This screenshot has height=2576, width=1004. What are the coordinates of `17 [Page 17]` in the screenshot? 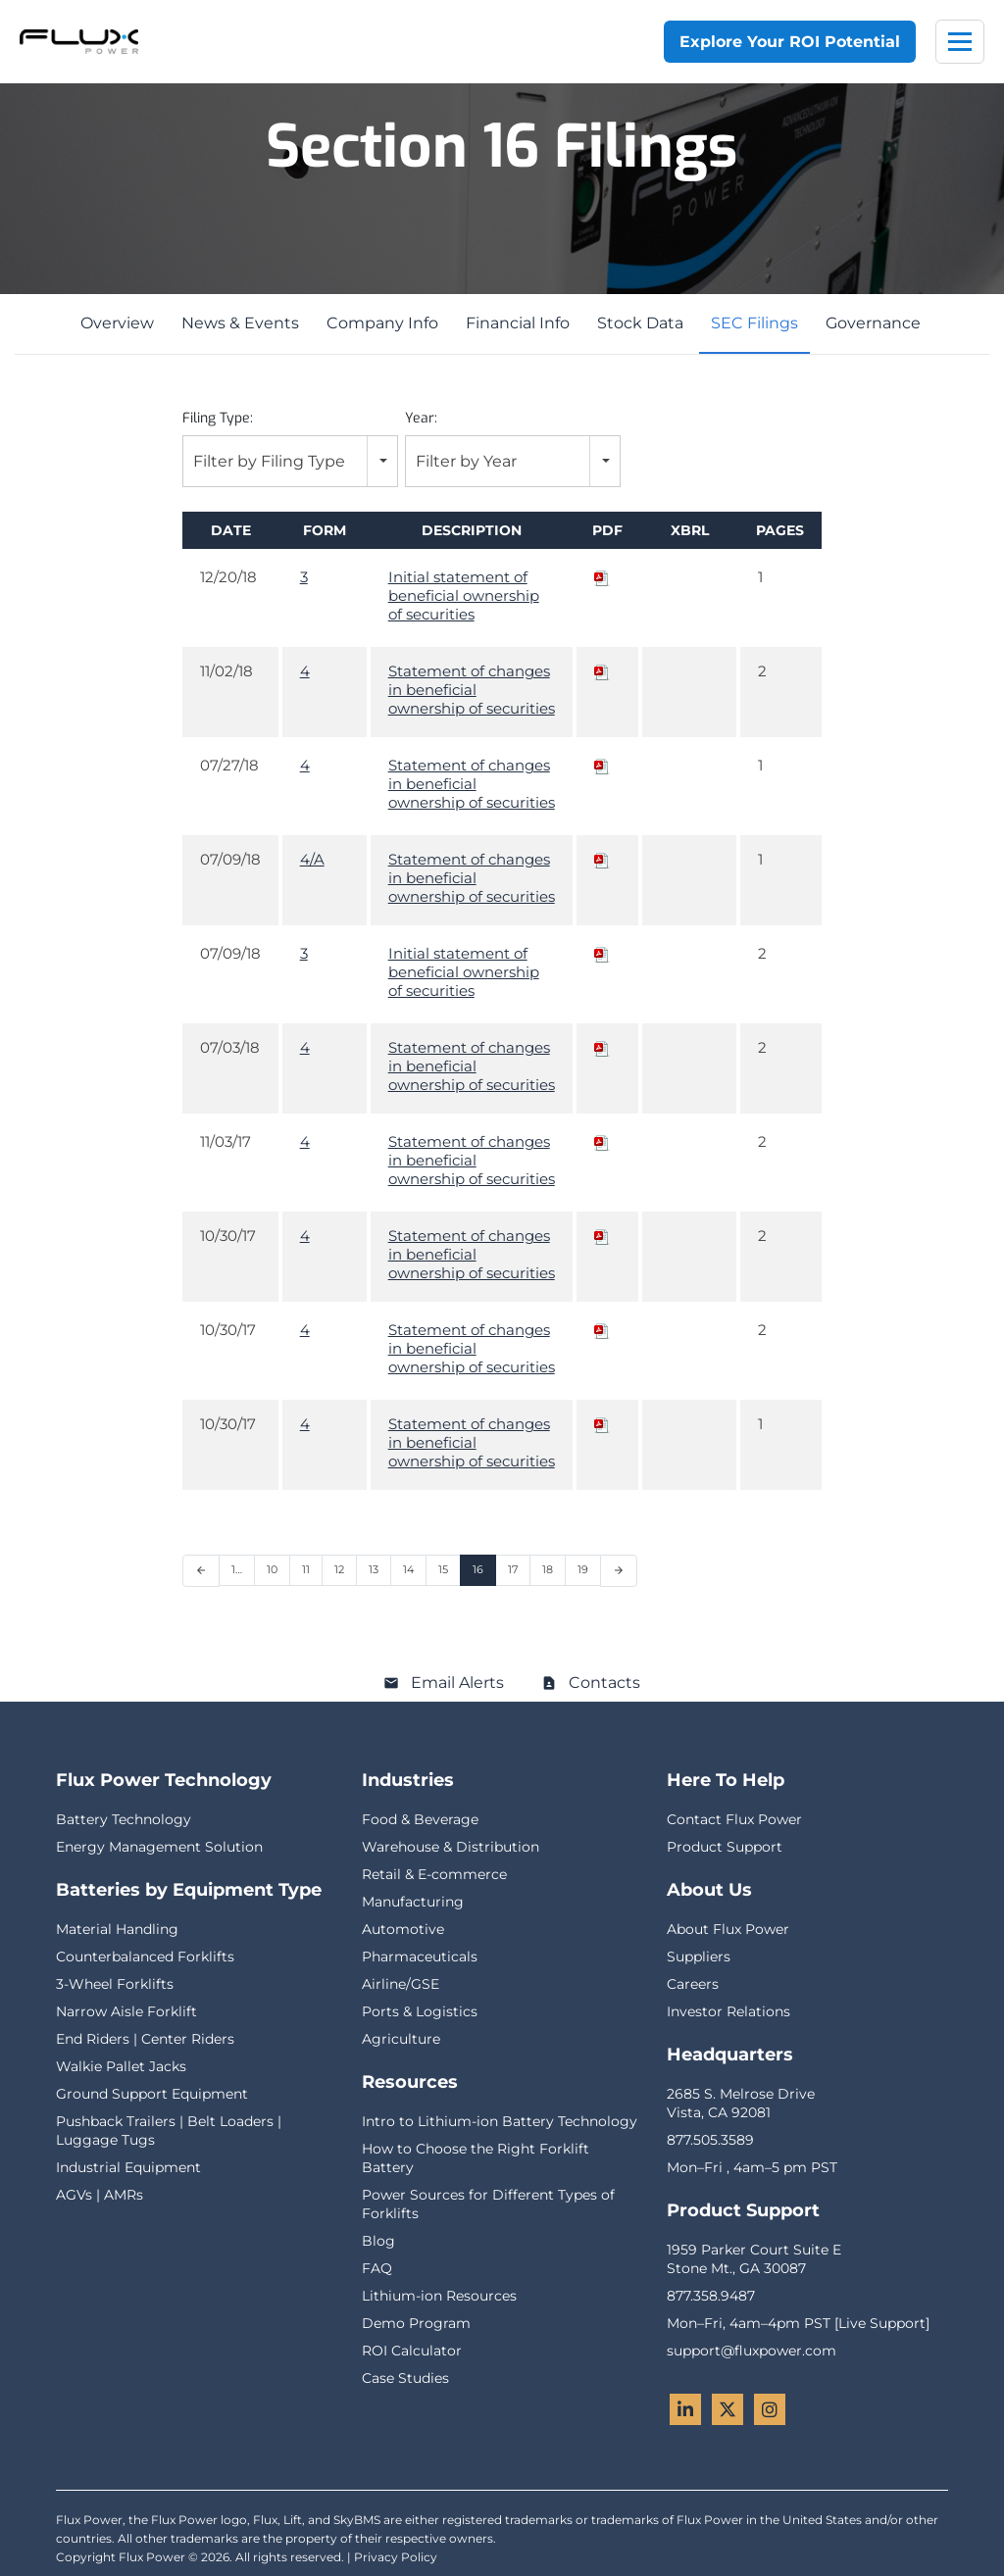 It's located at (513, 1569).